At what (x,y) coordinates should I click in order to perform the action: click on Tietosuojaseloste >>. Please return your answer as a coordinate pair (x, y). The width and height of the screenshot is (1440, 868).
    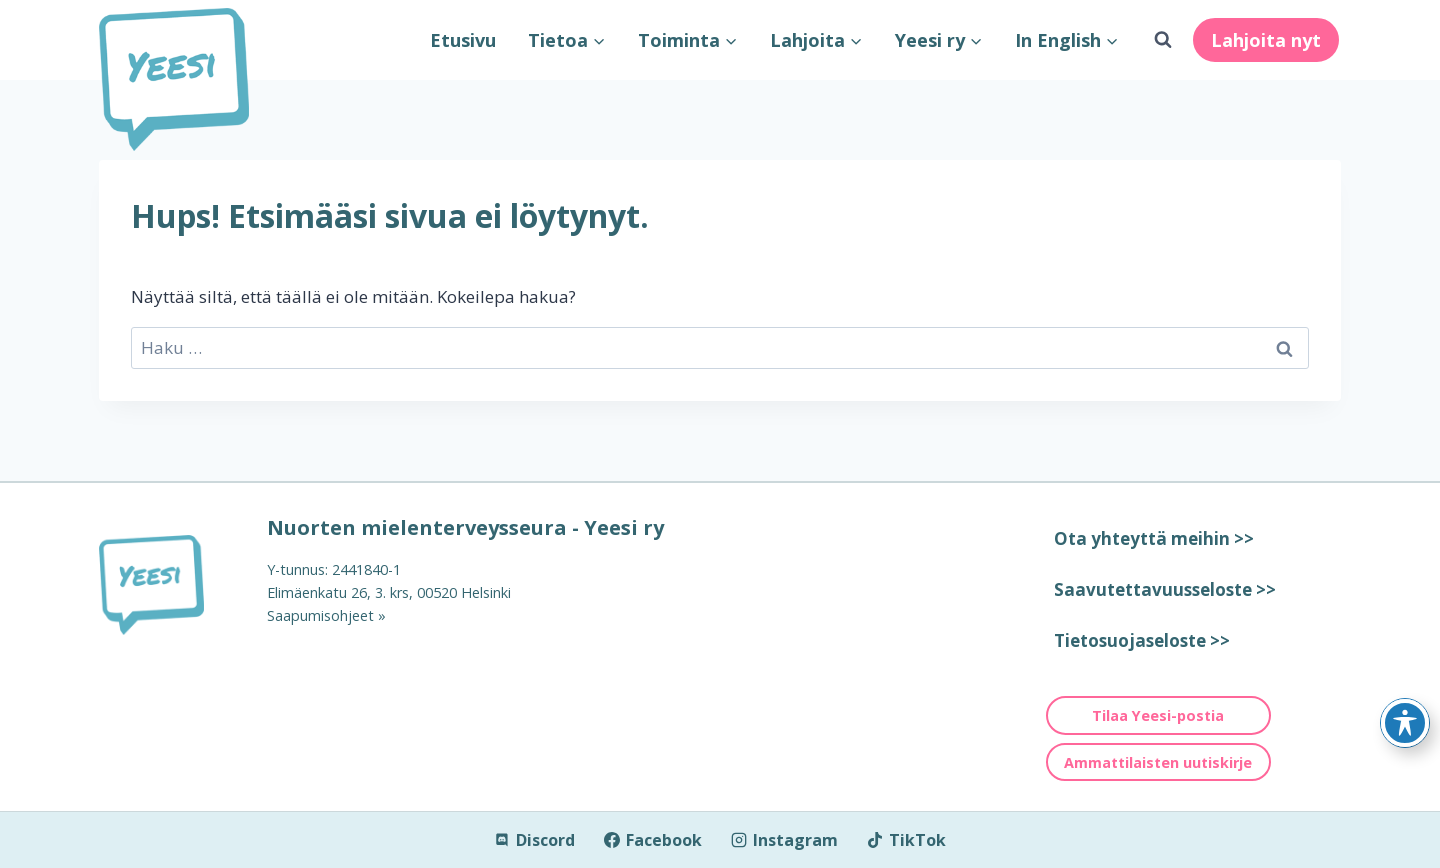
    Looking at the image, I should click on (1142, 640).